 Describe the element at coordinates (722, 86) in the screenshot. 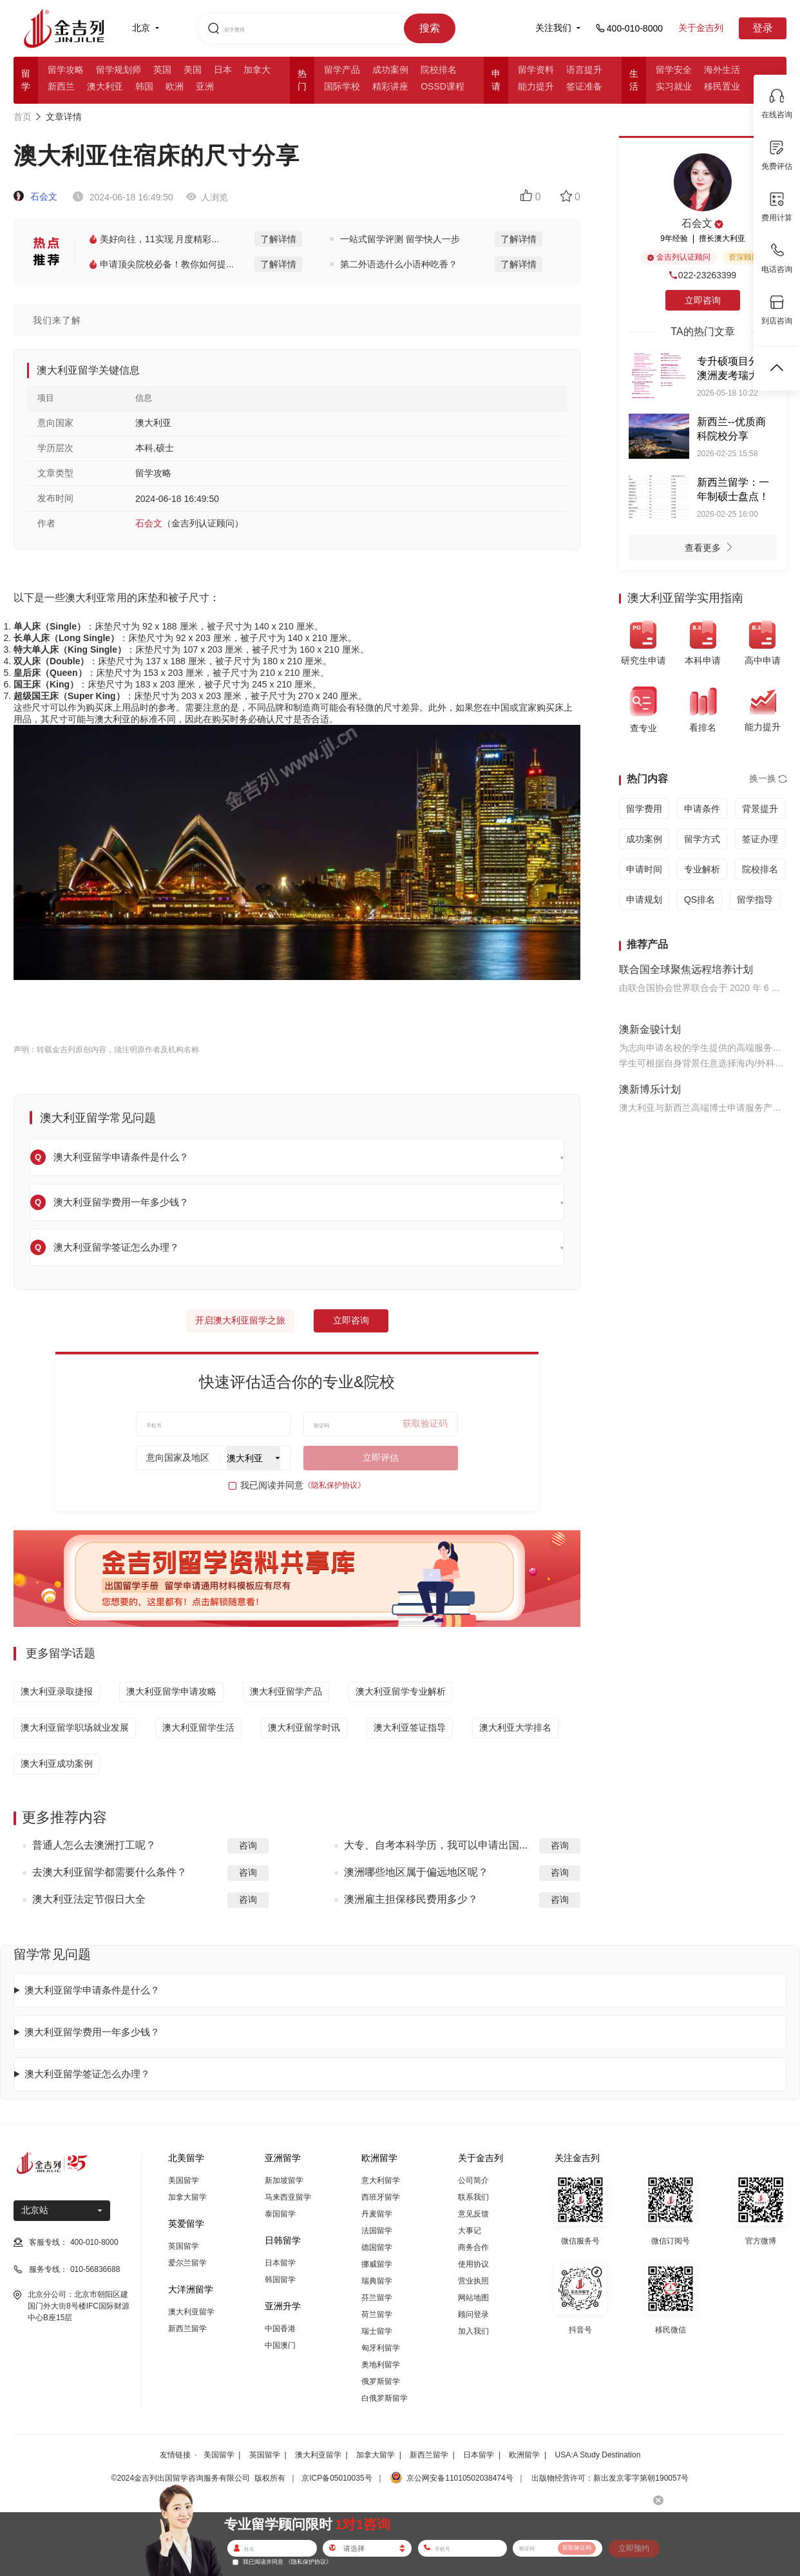

I see `移民置业` at that location.